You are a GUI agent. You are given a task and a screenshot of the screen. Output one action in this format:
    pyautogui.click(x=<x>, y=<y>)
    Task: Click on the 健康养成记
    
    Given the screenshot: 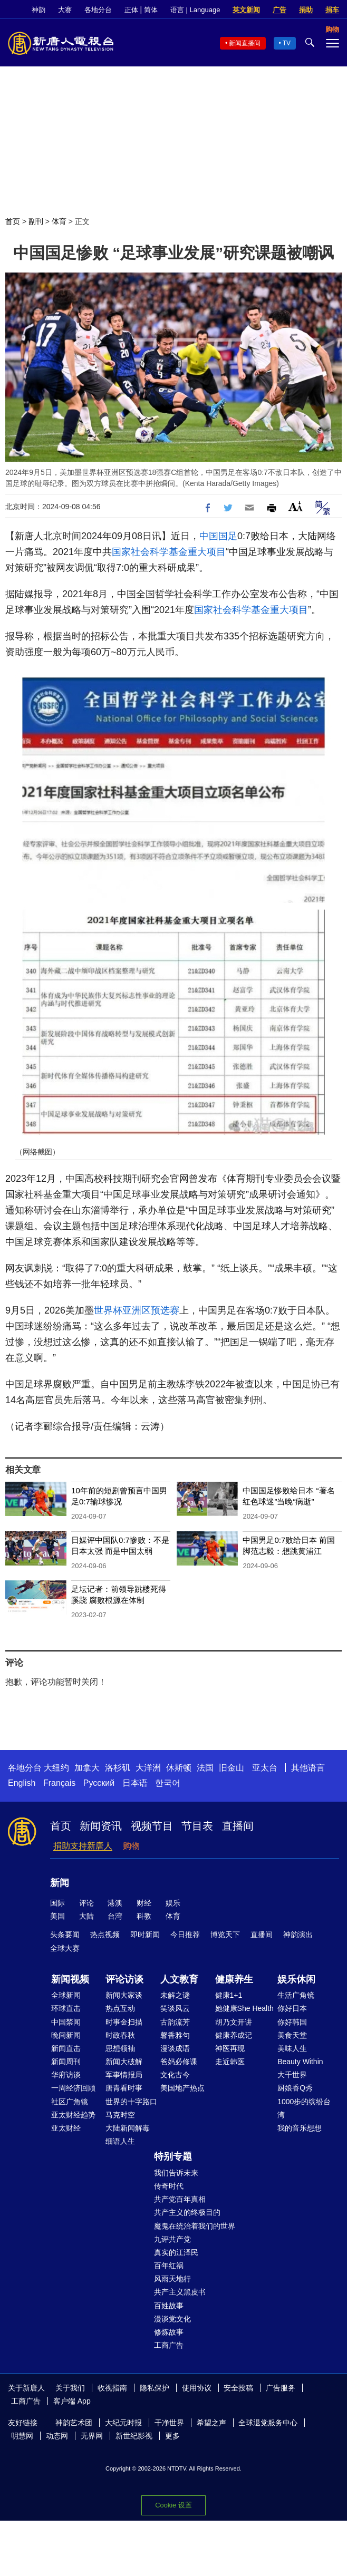 What is the action you would take?
    pyautogui.click(x=233, y=2035)
    